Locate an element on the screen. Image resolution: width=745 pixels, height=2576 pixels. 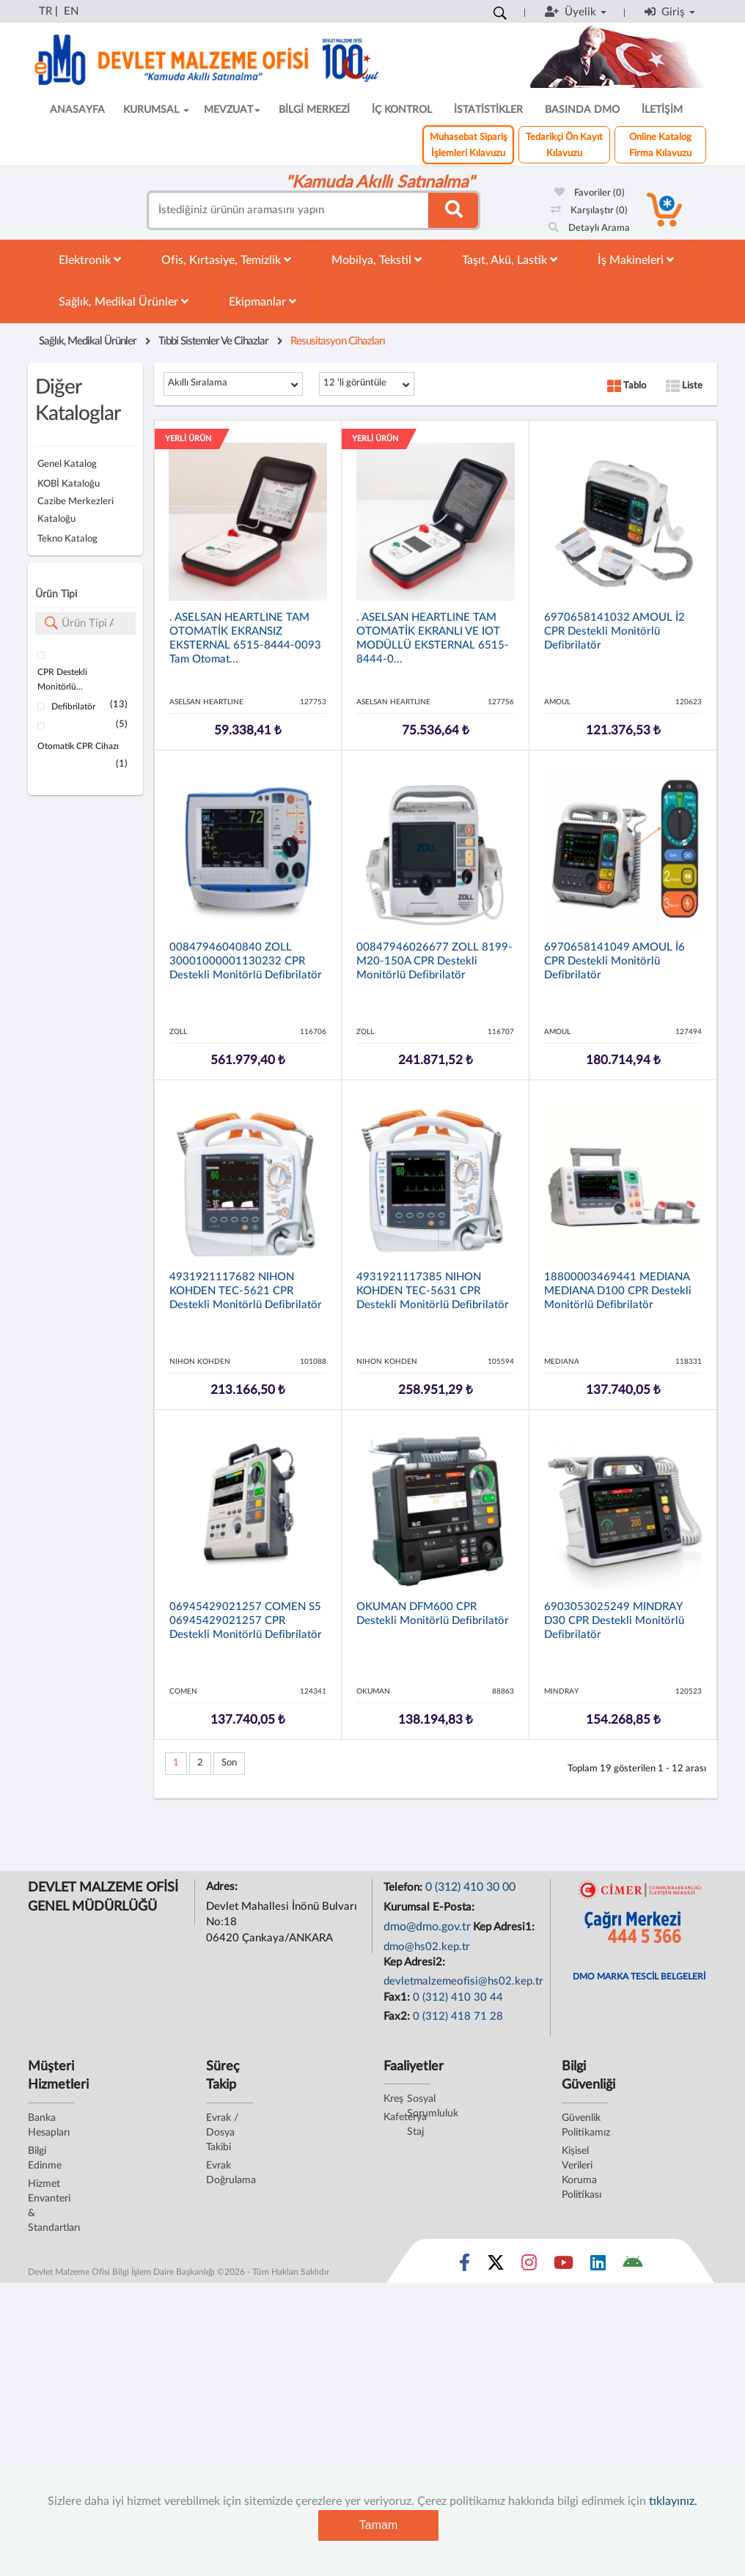
Karşılaştır is located at coordinates (589, 210).